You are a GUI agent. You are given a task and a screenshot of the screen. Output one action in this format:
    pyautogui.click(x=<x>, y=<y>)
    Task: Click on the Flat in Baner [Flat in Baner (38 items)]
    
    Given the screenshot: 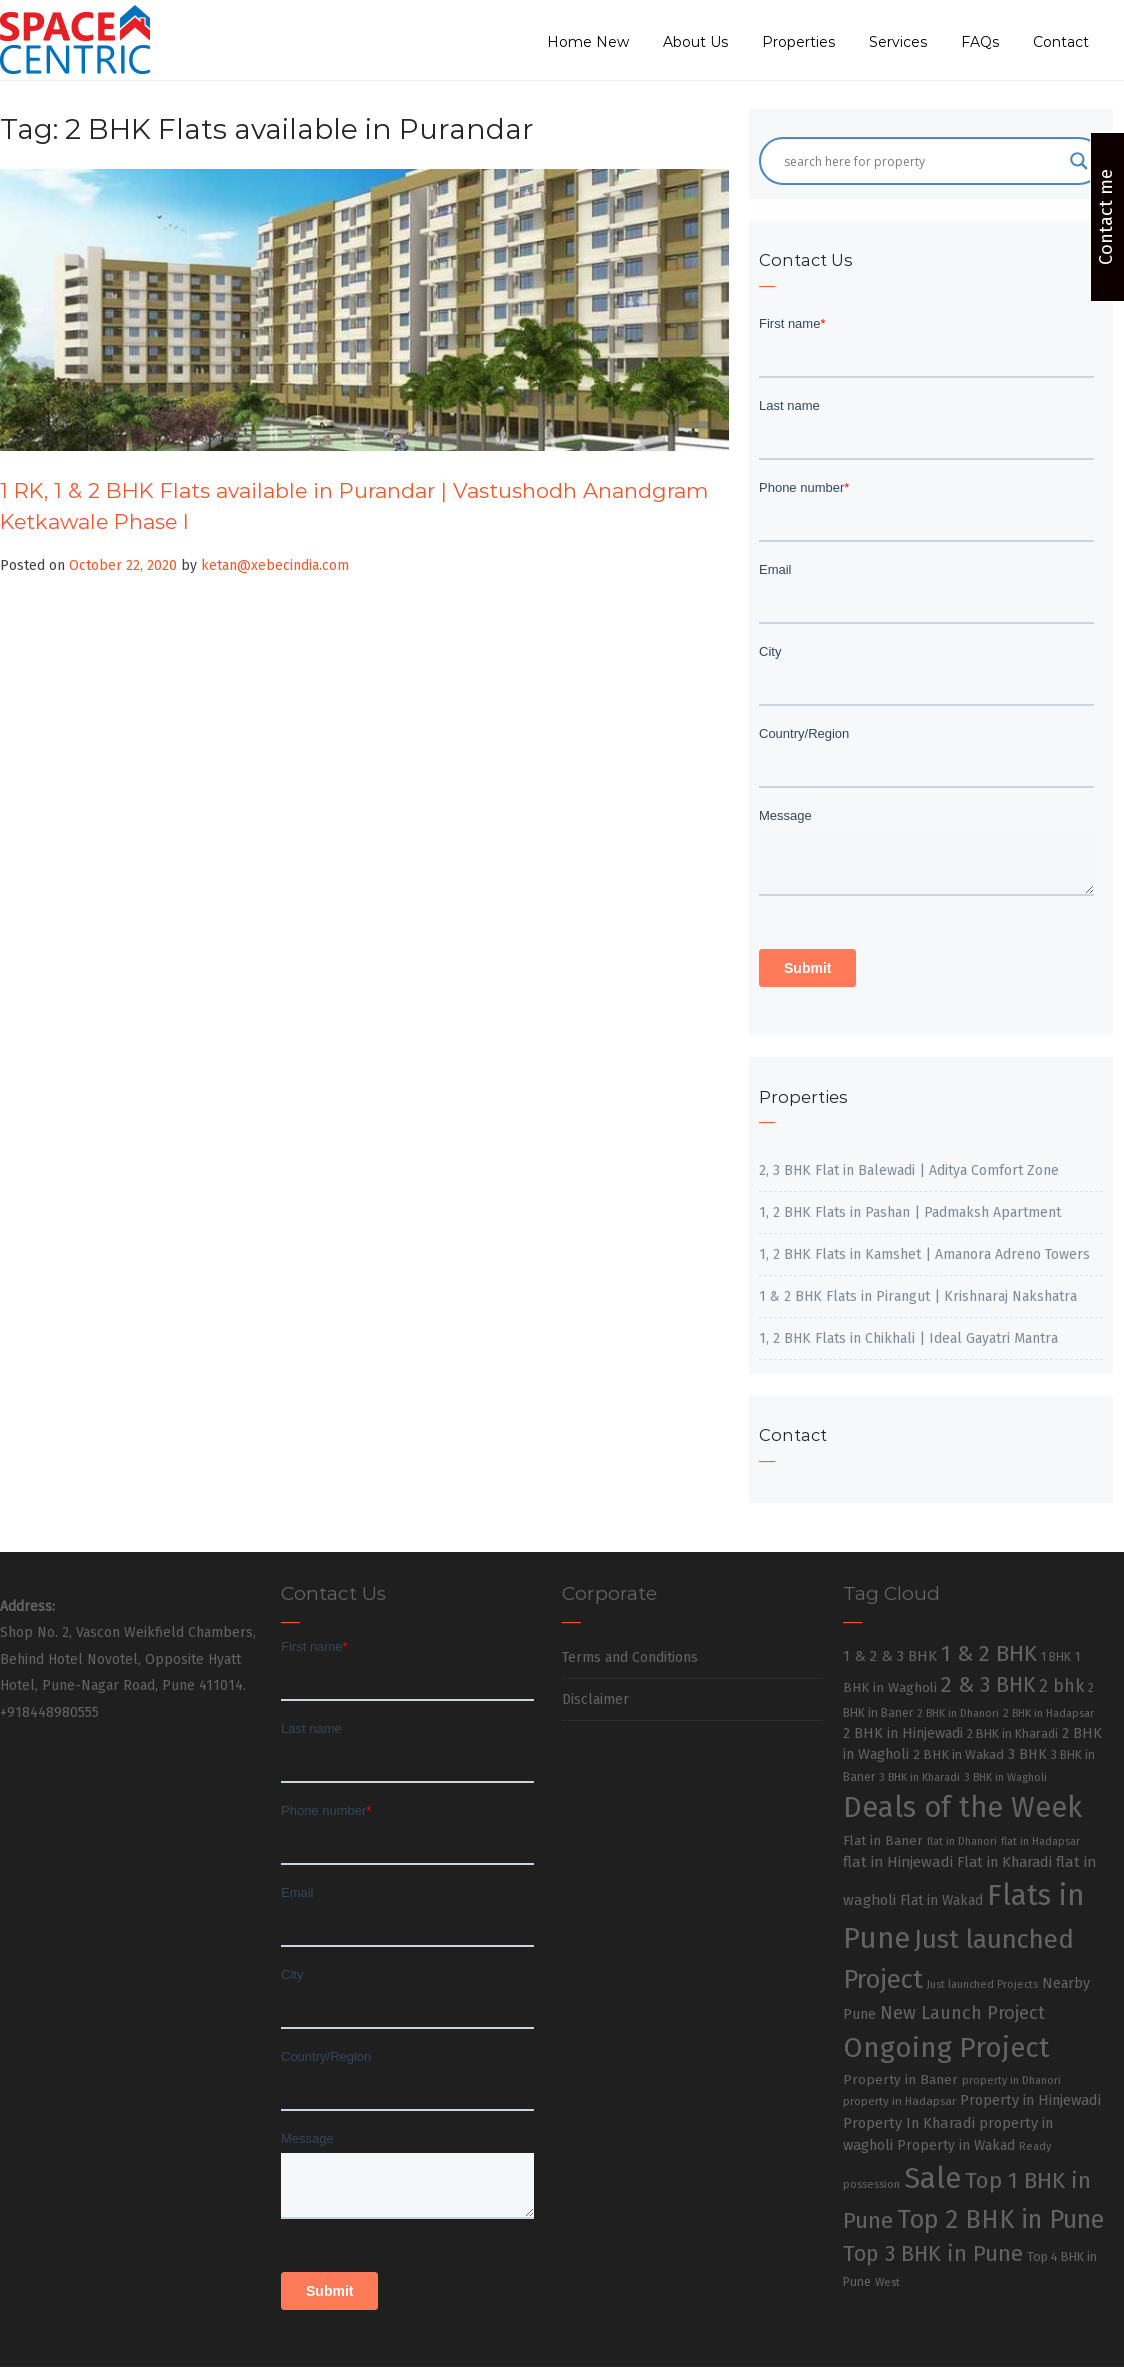 What is the action you would take?
    pyautogui.click(x=883, y=1840)
    